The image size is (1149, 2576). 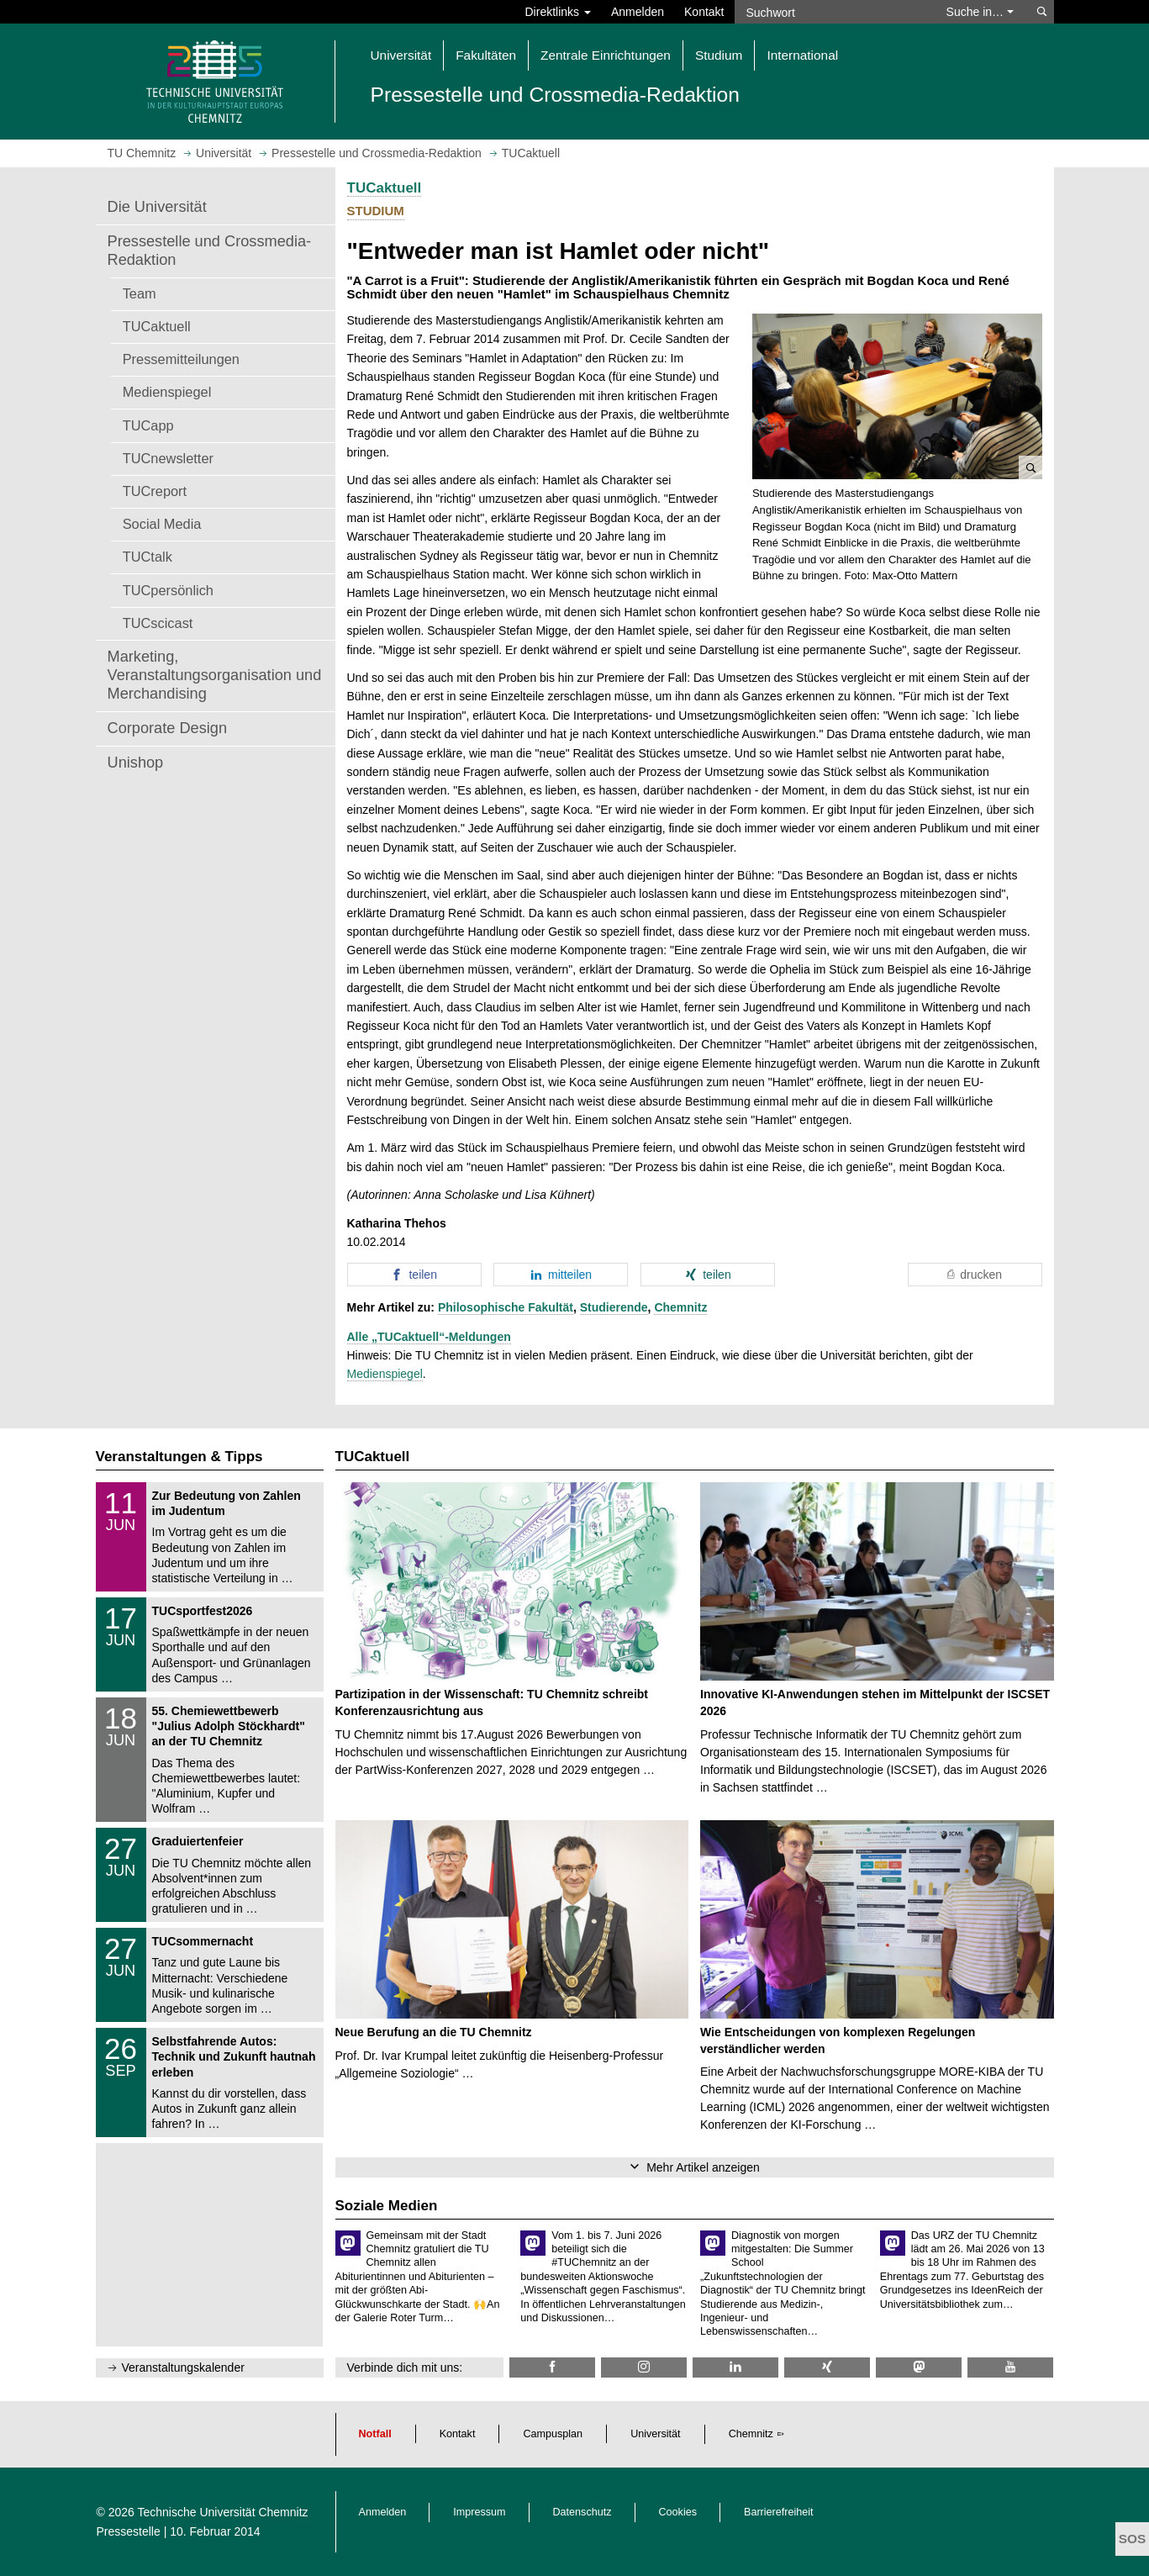 I want to click on TUCscicast, so click(x=158, y=623).